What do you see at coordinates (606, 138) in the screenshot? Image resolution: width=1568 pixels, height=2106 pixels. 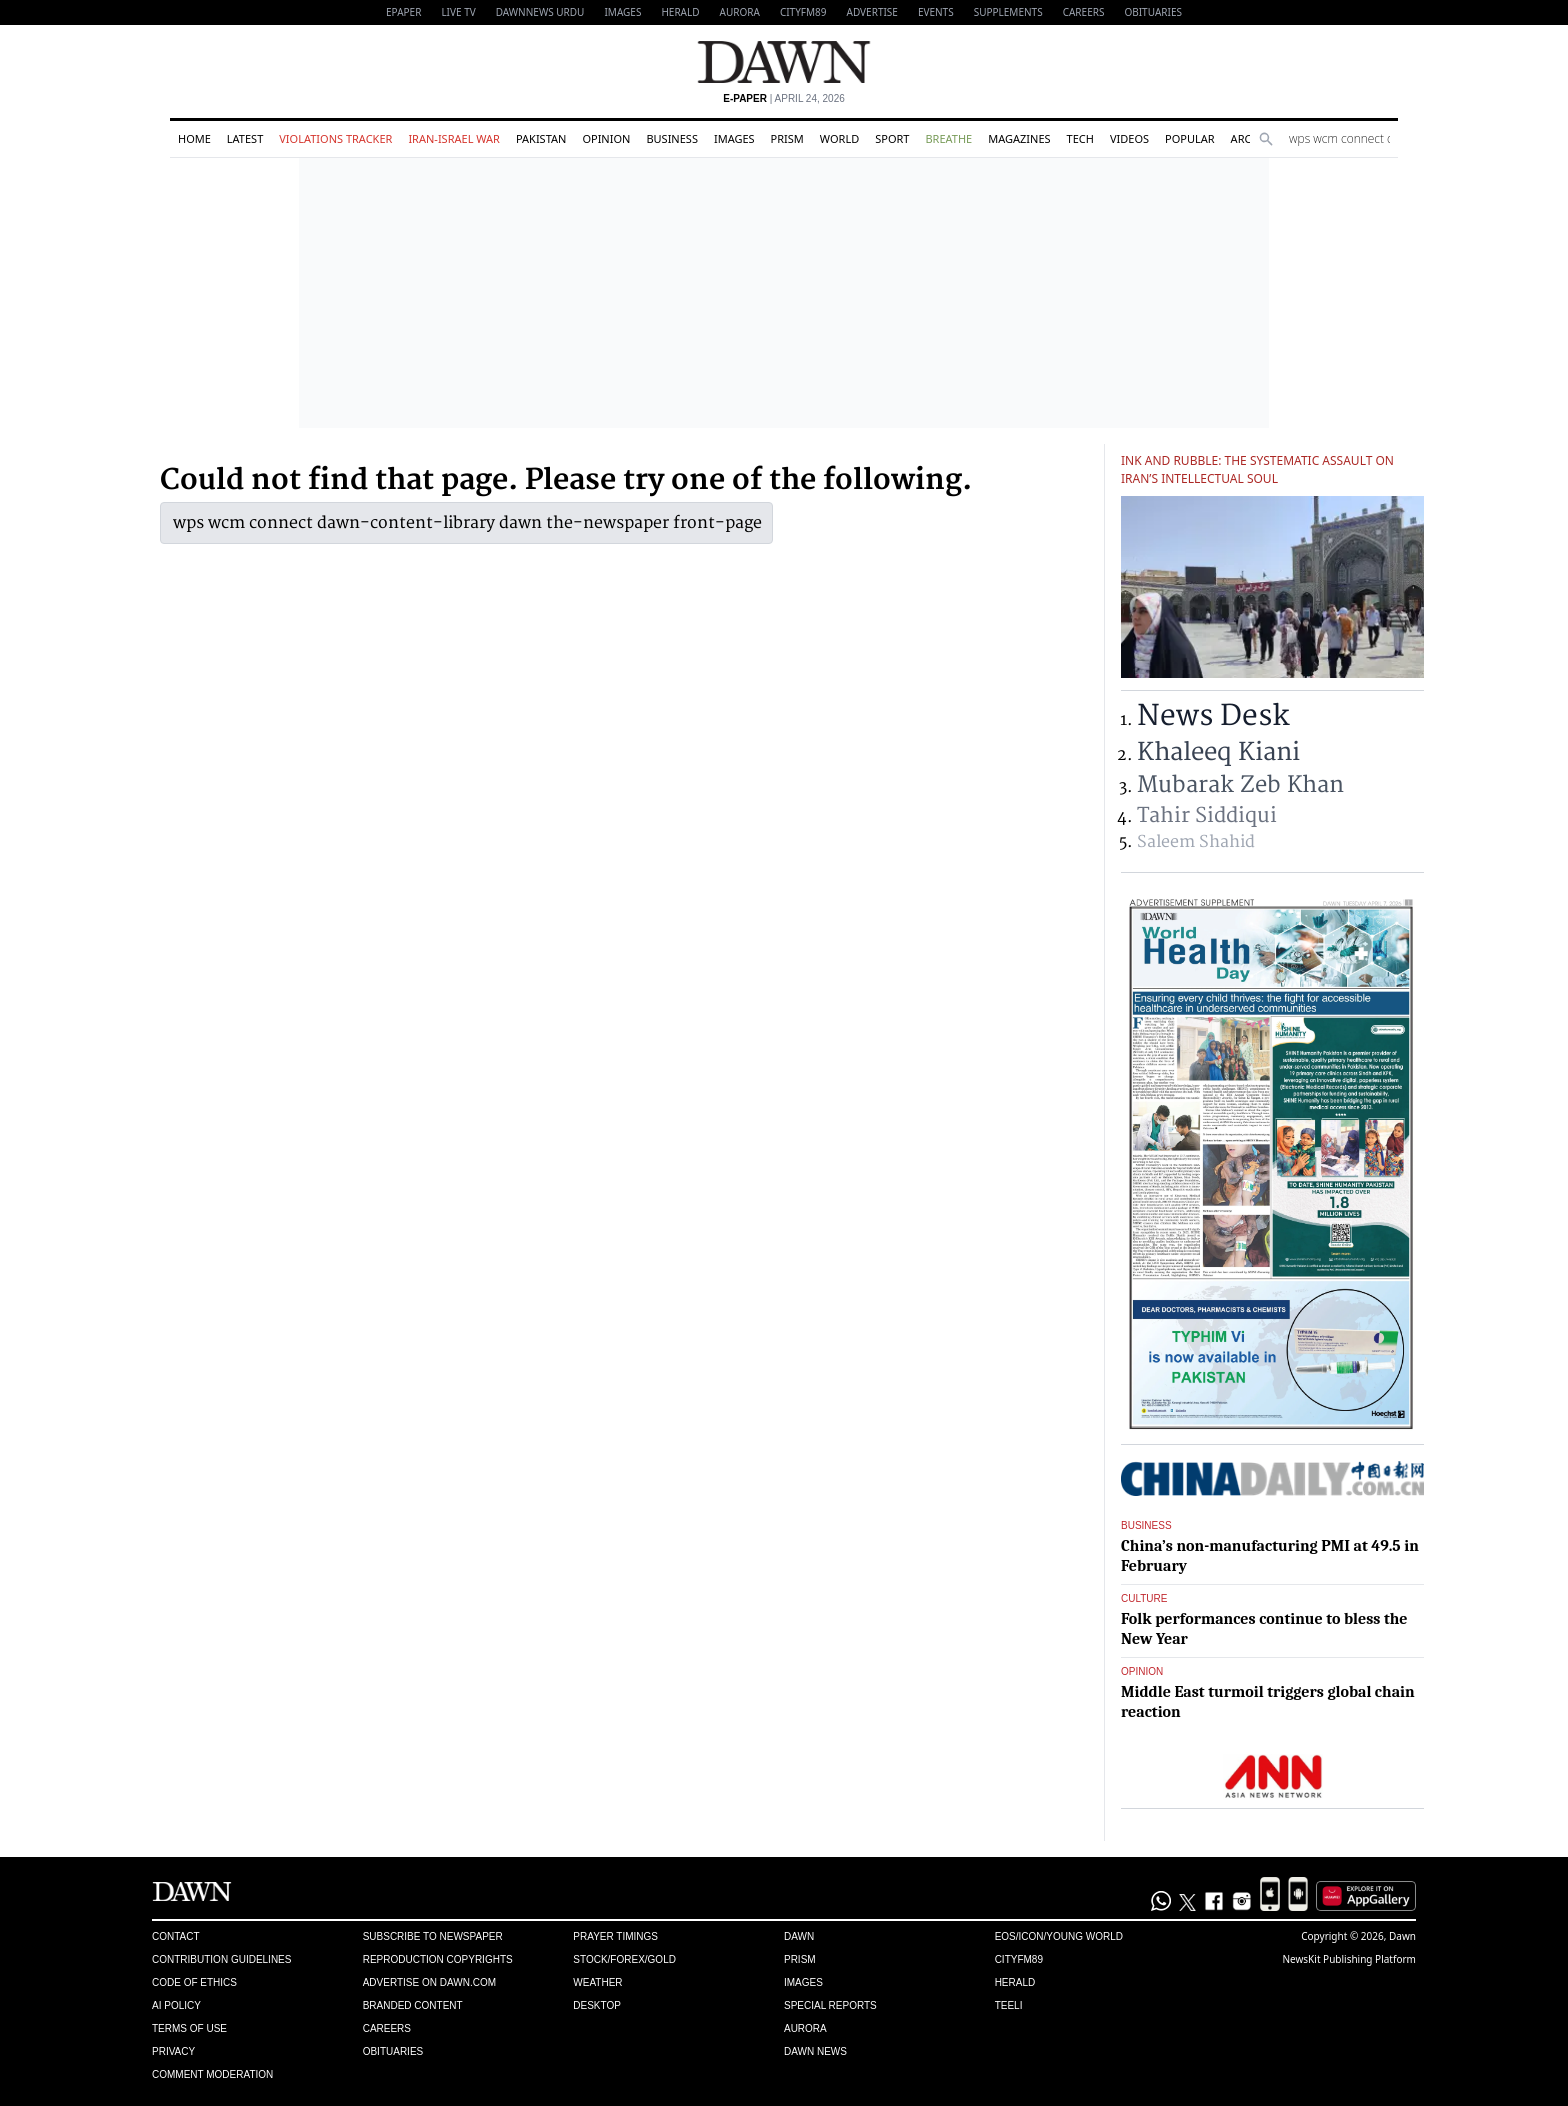 I see `Opinion` at bounding box center [606, 138].